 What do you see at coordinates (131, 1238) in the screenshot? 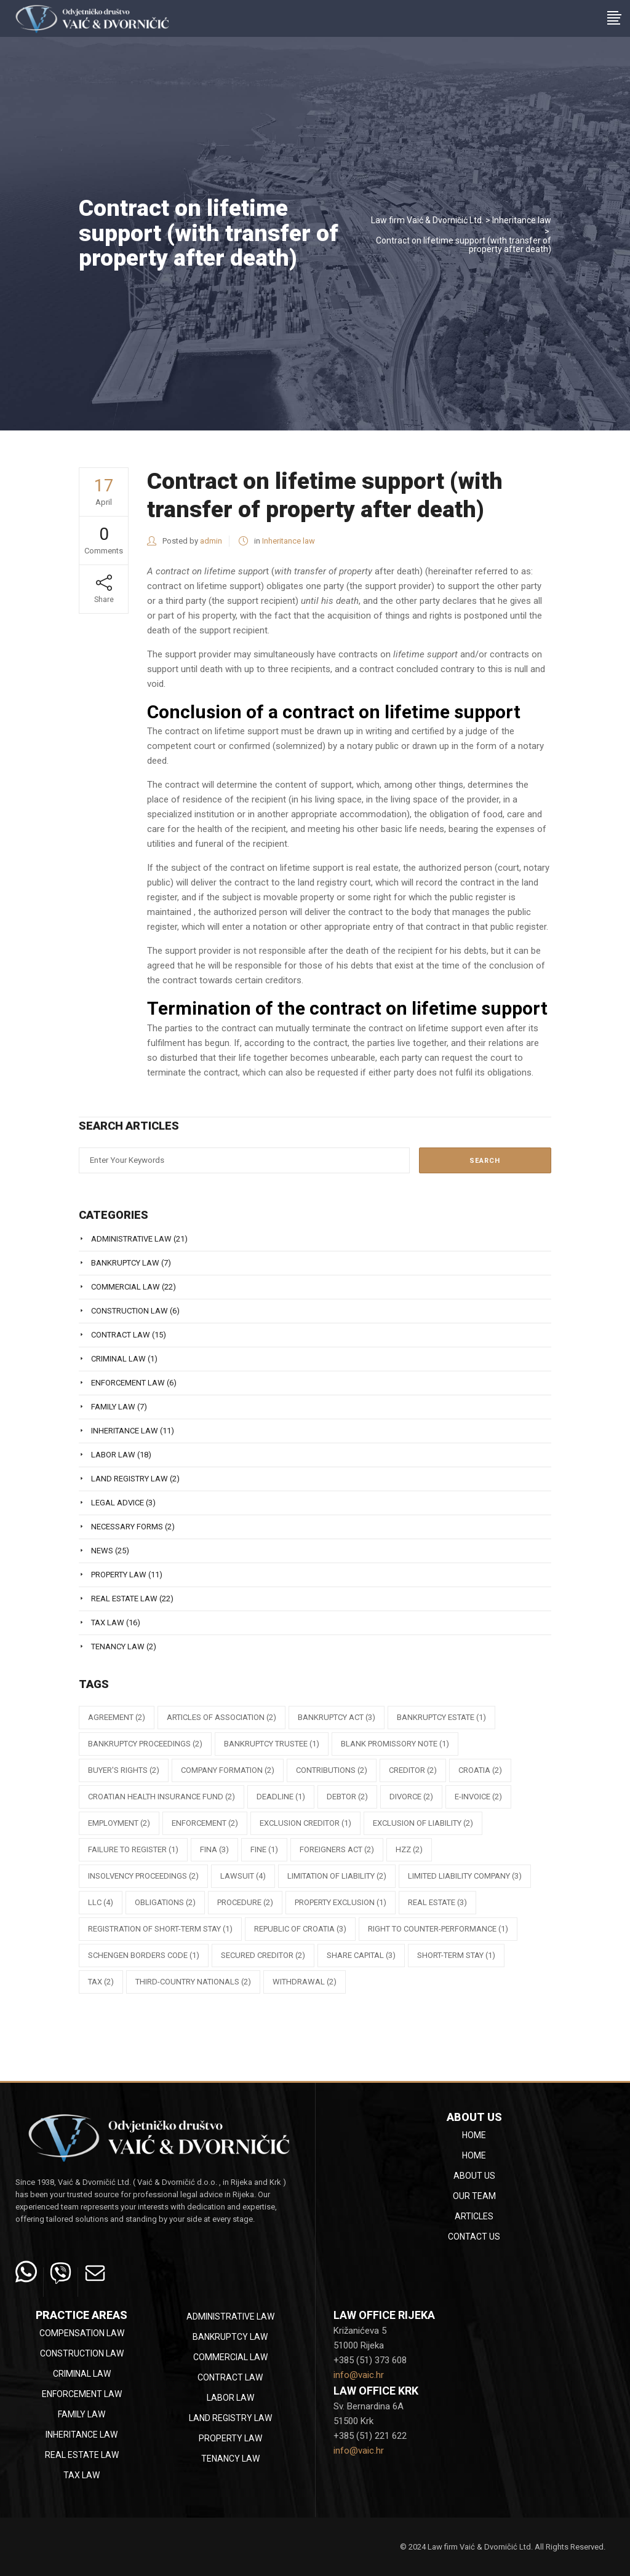
I see `Administrative law` at bounding box center [131, 1238].